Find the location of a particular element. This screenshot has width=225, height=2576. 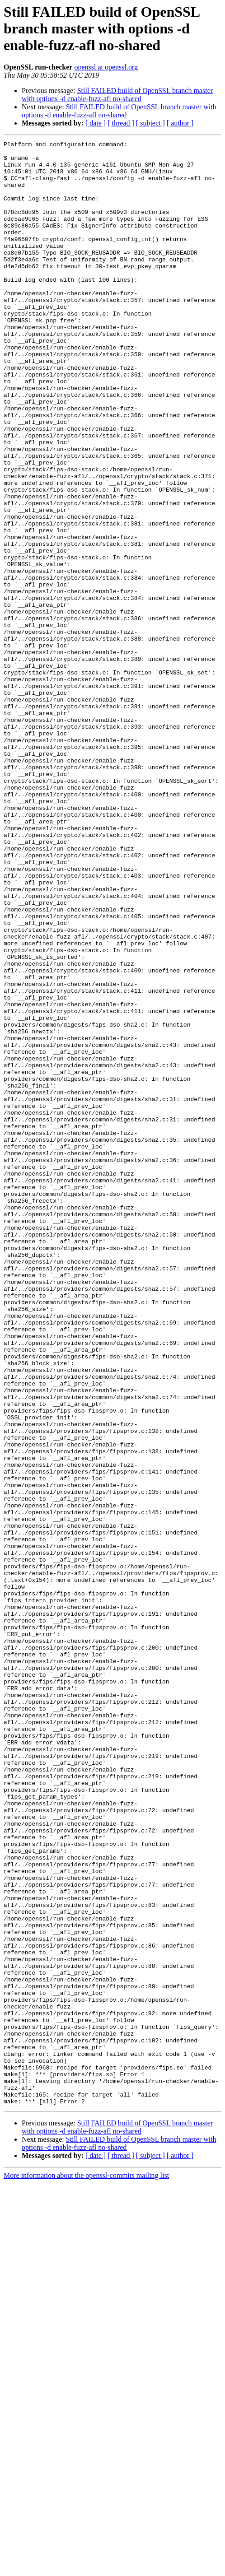

Still FAILED build of OpenSSL branch master with options -d enable-fuzz-afl no-shared is located at coordinates (117, 94).